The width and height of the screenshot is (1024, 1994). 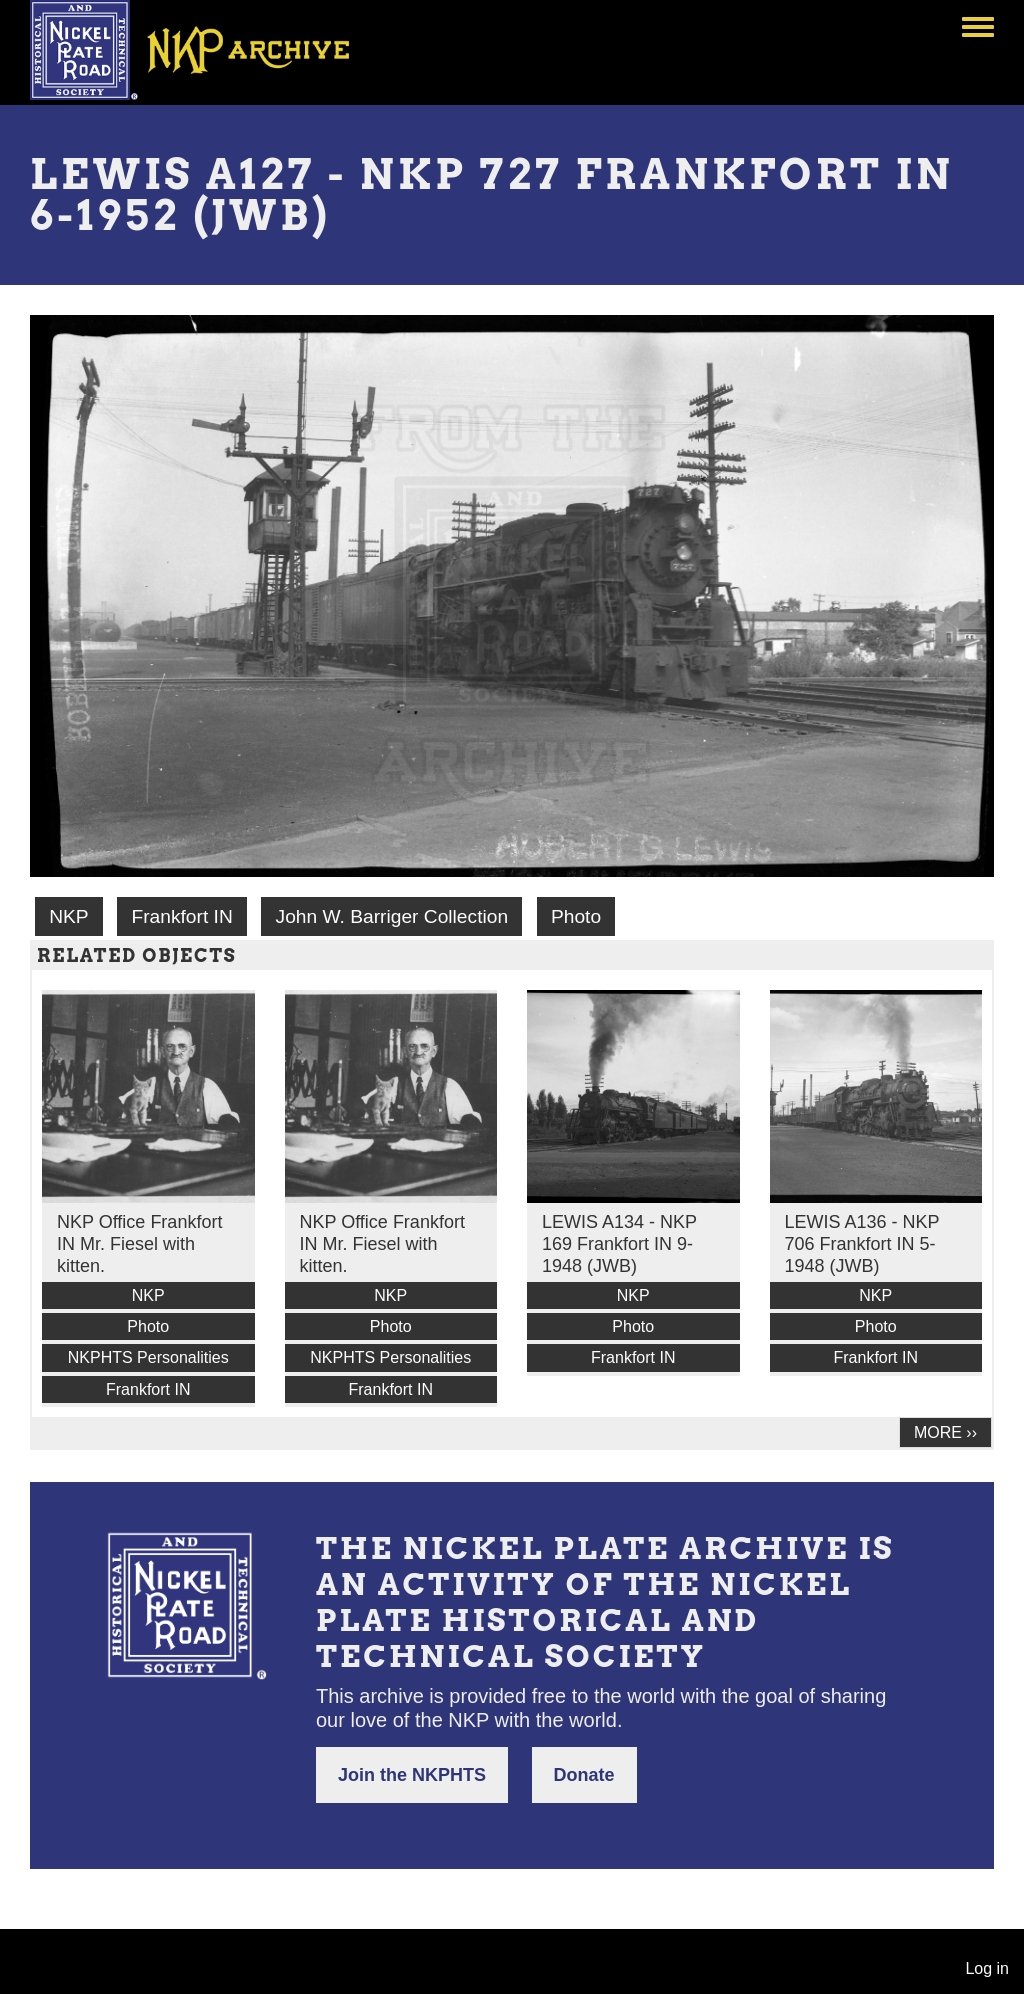 I want to click on LEWIS A134 - NKP 169 Frankfort IN 9-1948 (JWB), so click(x=619, y=1244).